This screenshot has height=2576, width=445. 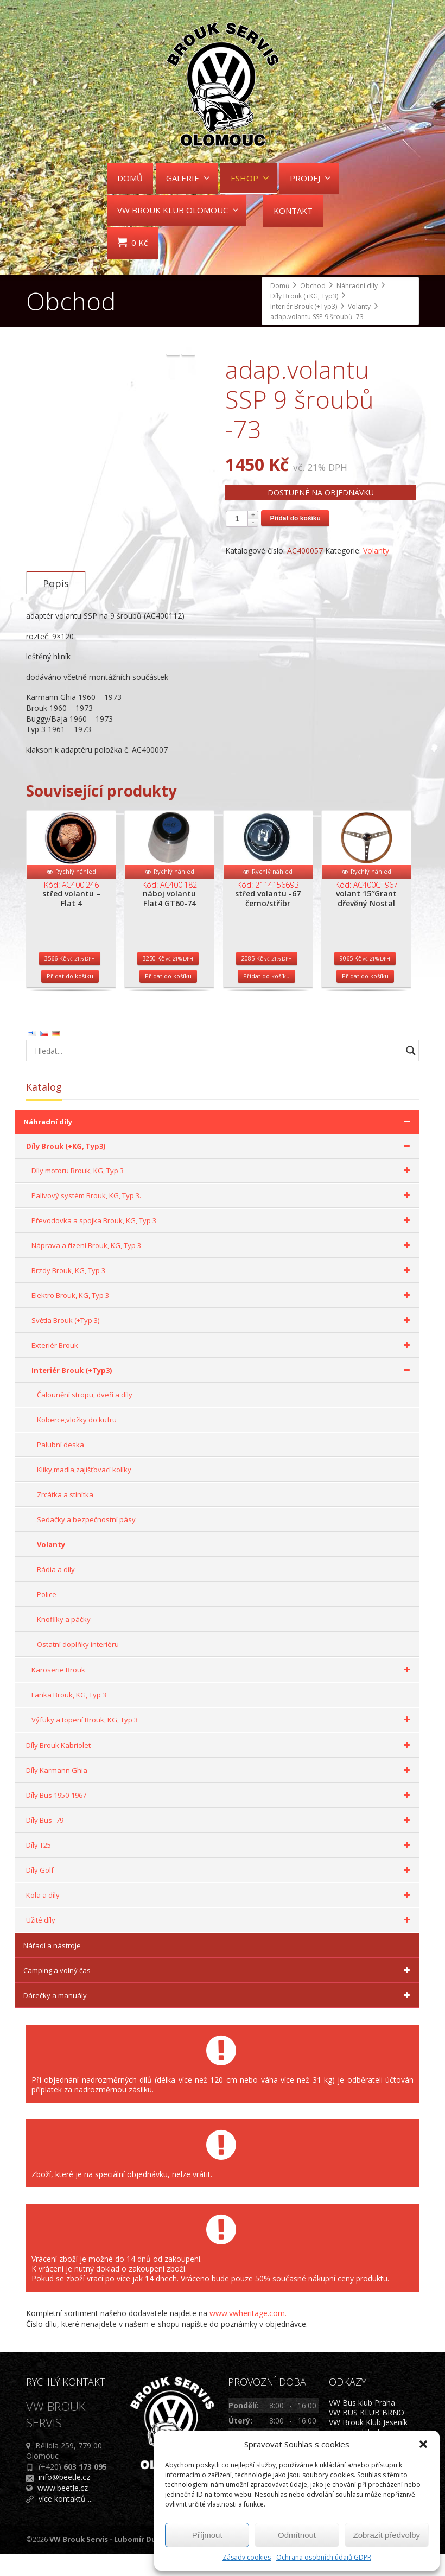 I want to click on Díly motoru Brouk, KG, Typ 3, so click(x=222, y=1193).